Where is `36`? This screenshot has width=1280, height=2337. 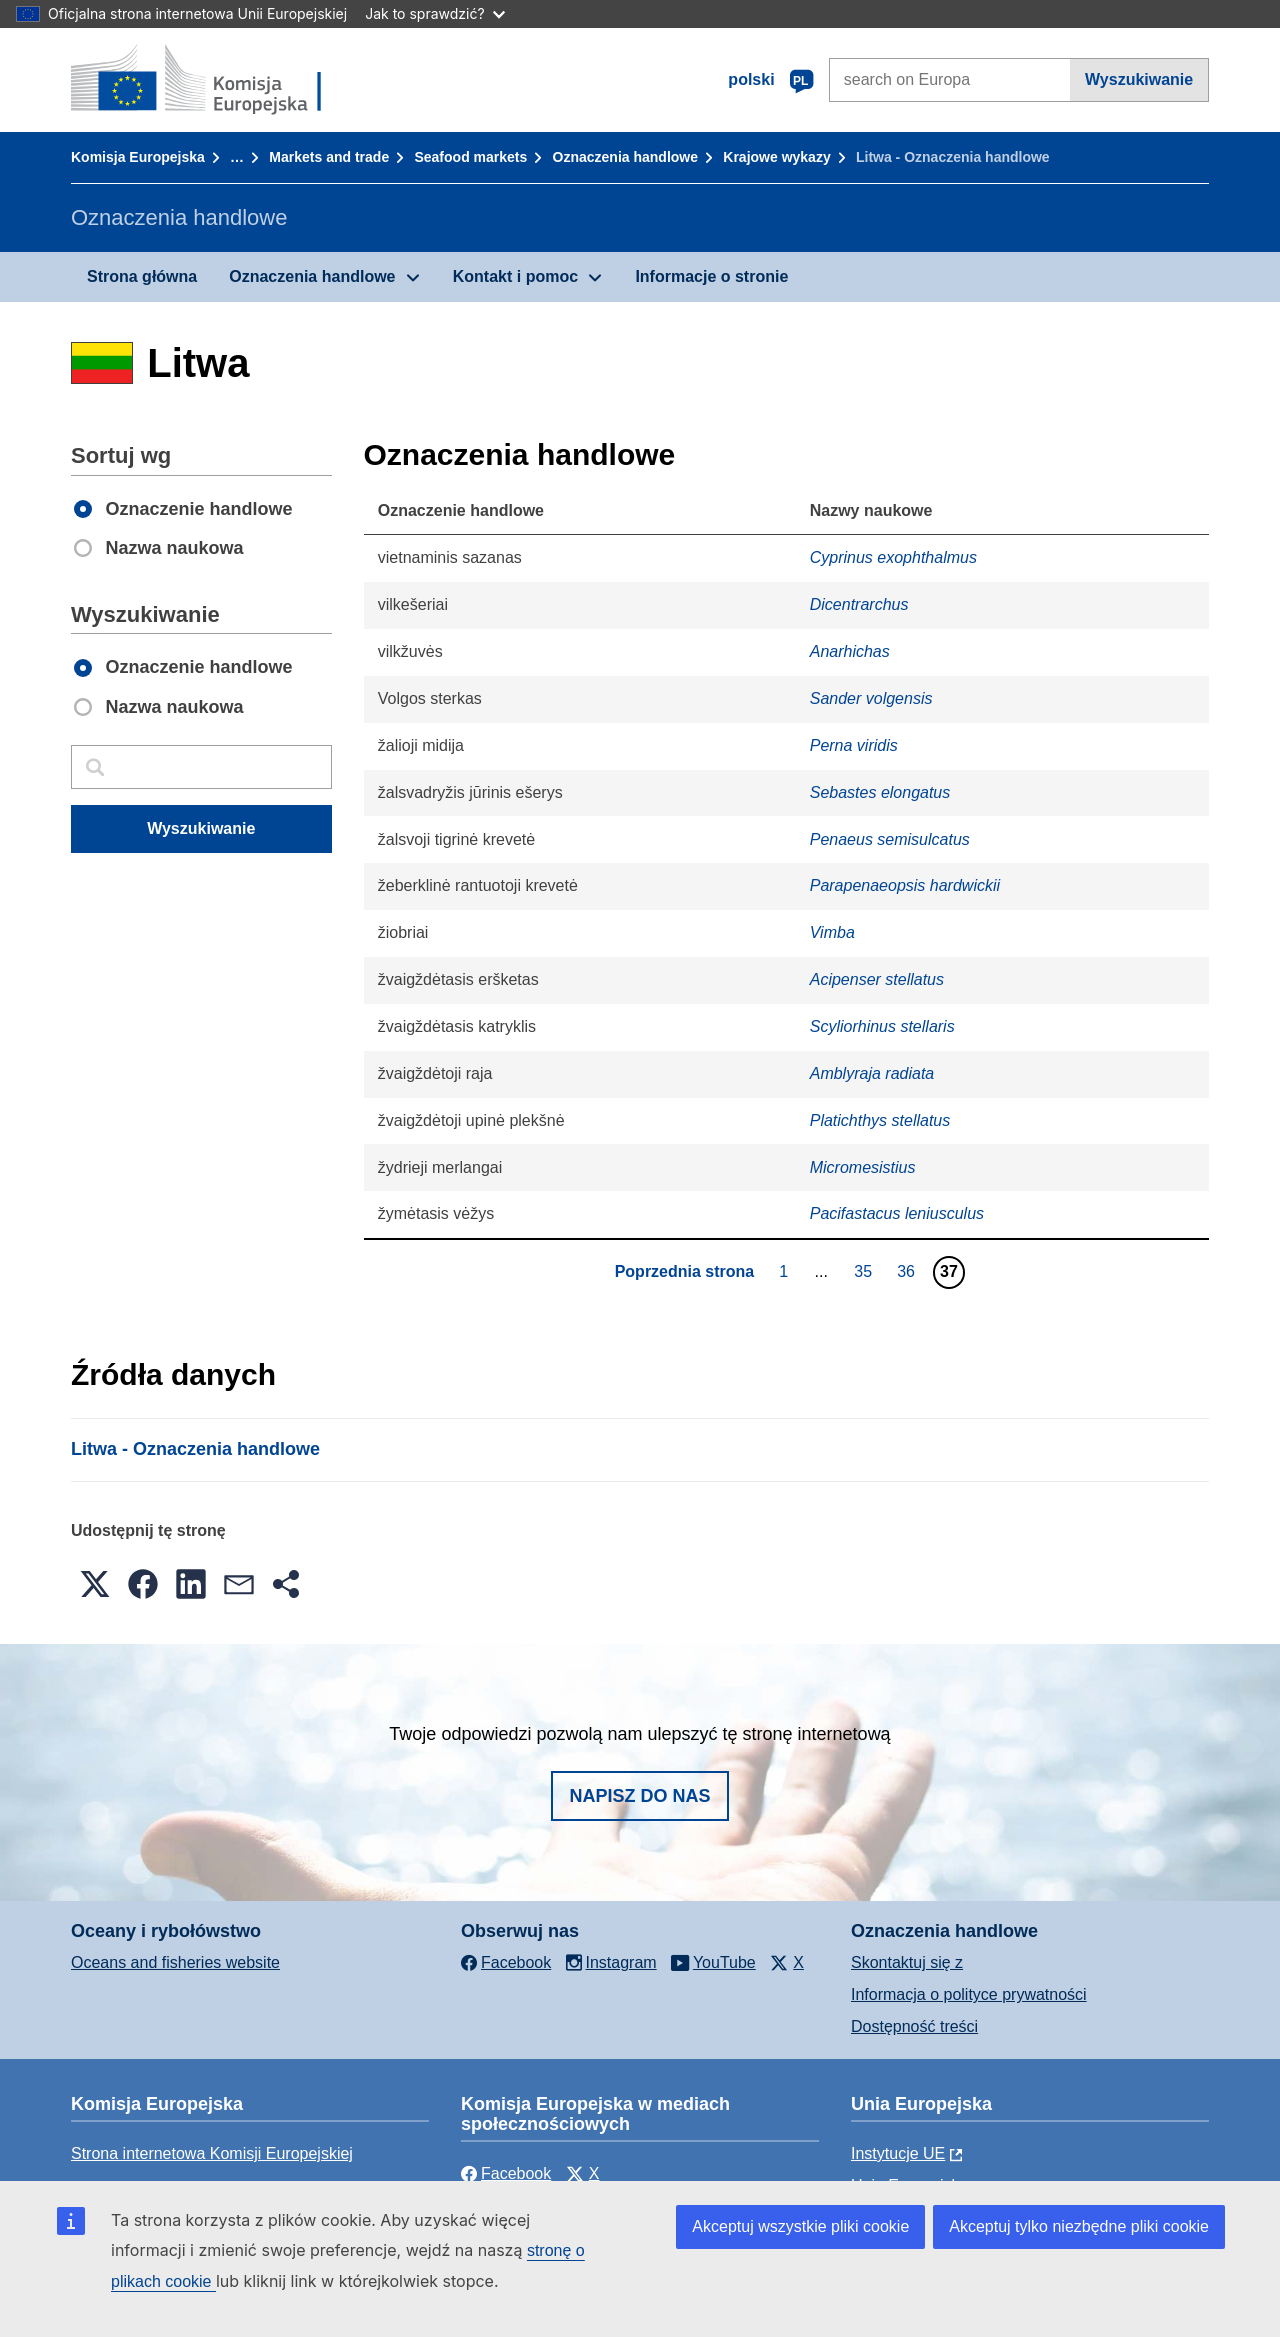 36 is located at coordinates (908, 1271).